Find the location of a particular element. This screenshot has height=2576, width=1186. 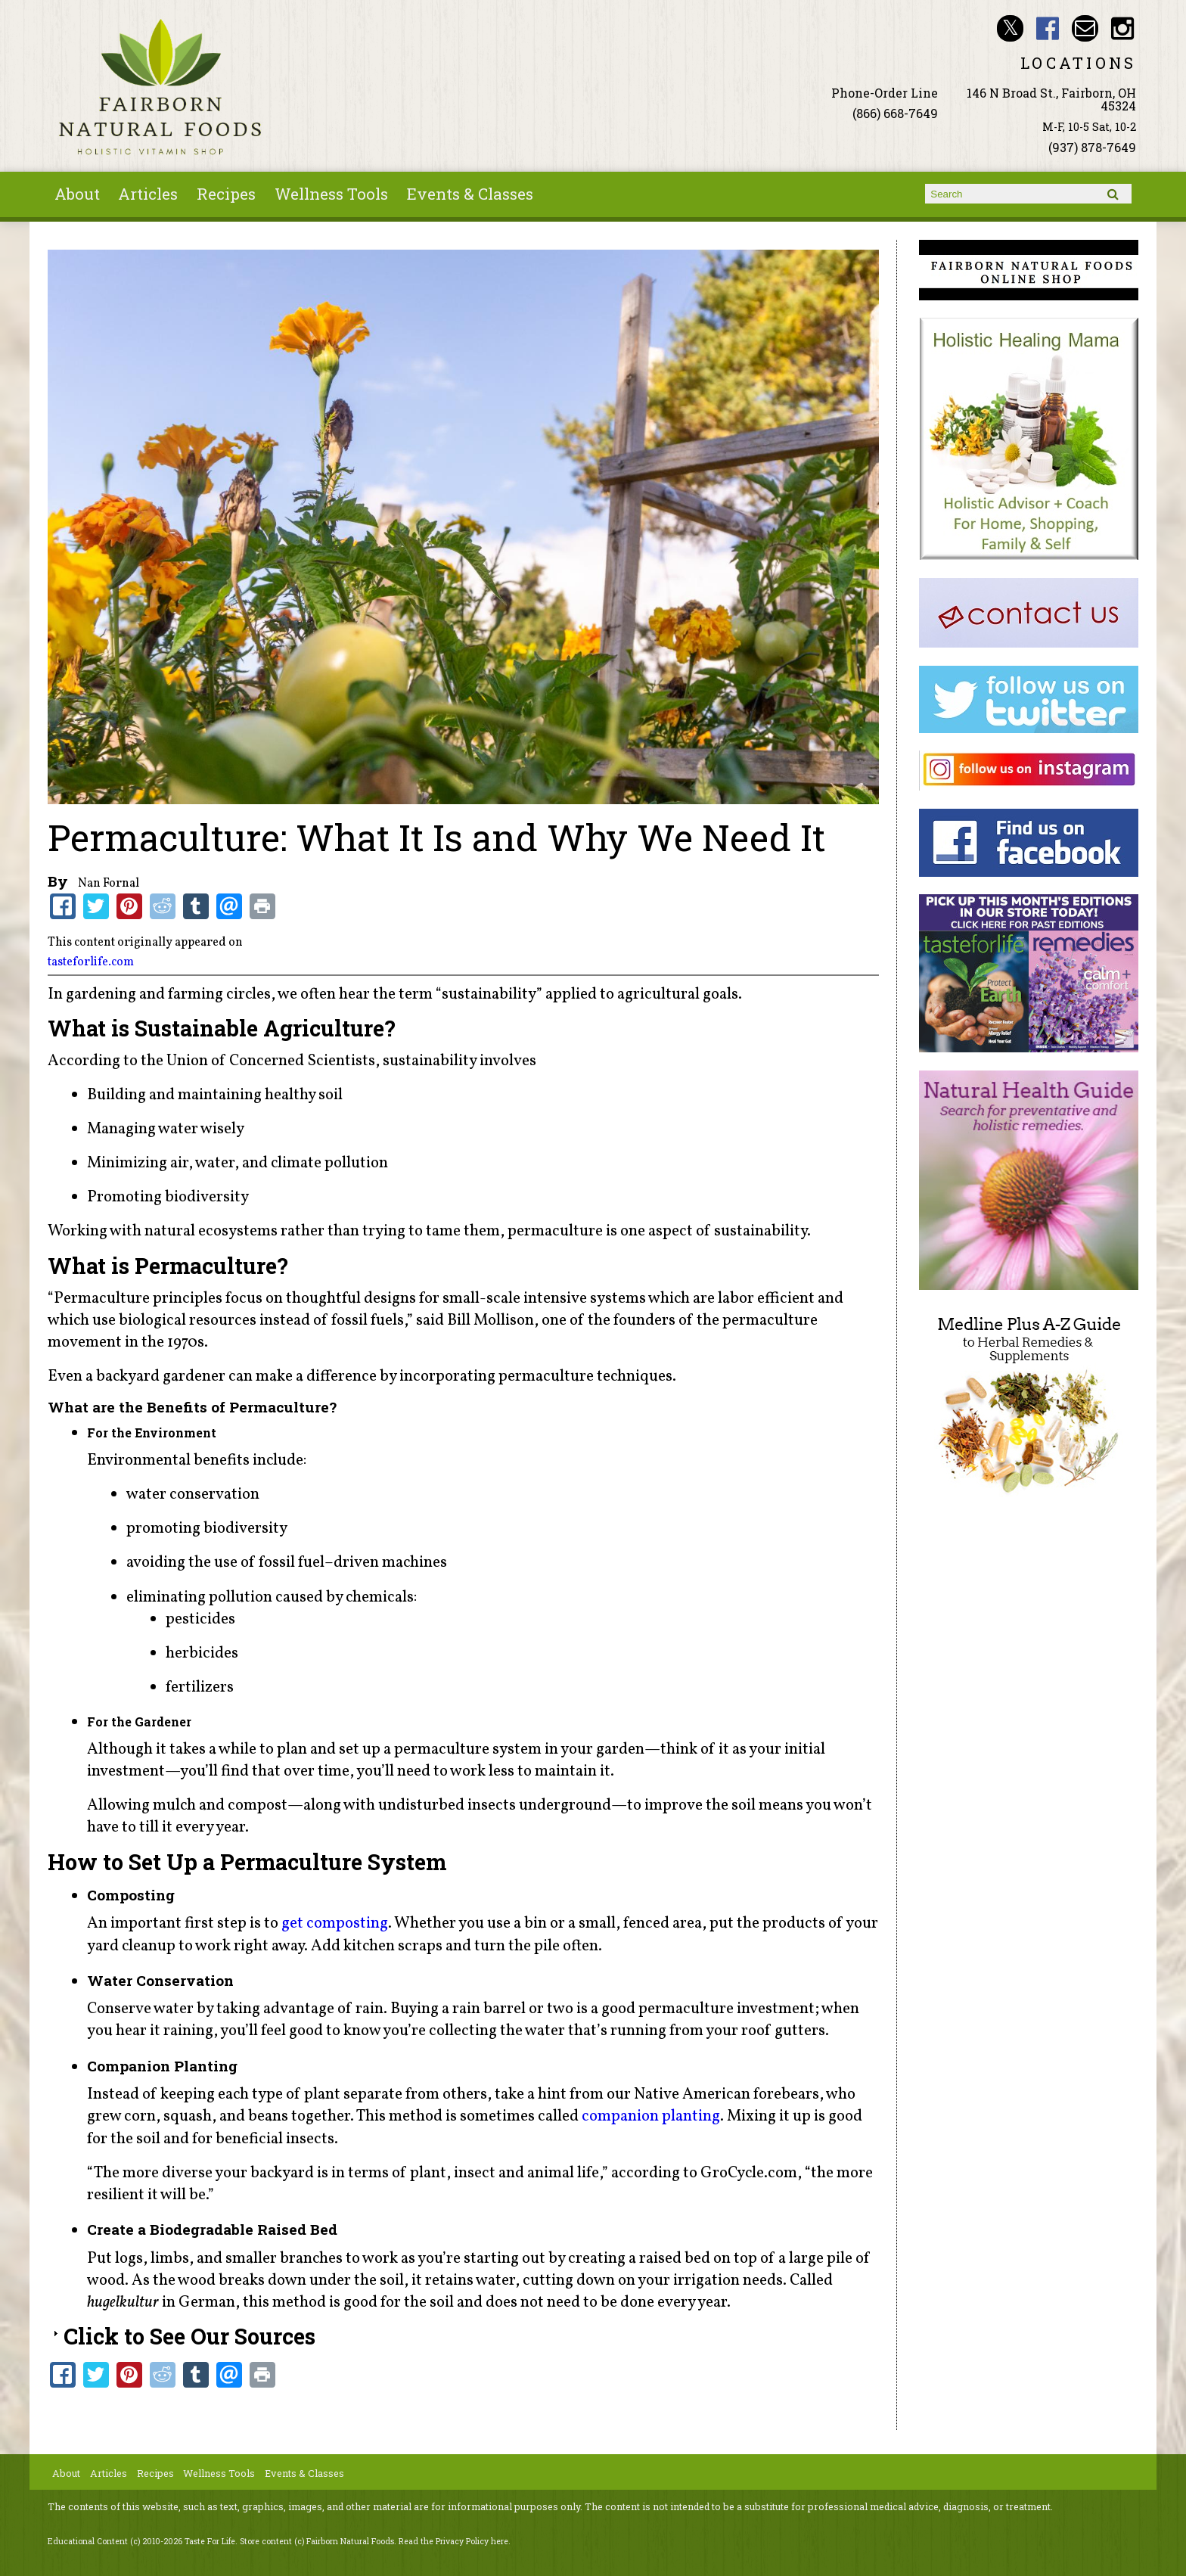

Wellness Tools is located at coordinates (331, 193).